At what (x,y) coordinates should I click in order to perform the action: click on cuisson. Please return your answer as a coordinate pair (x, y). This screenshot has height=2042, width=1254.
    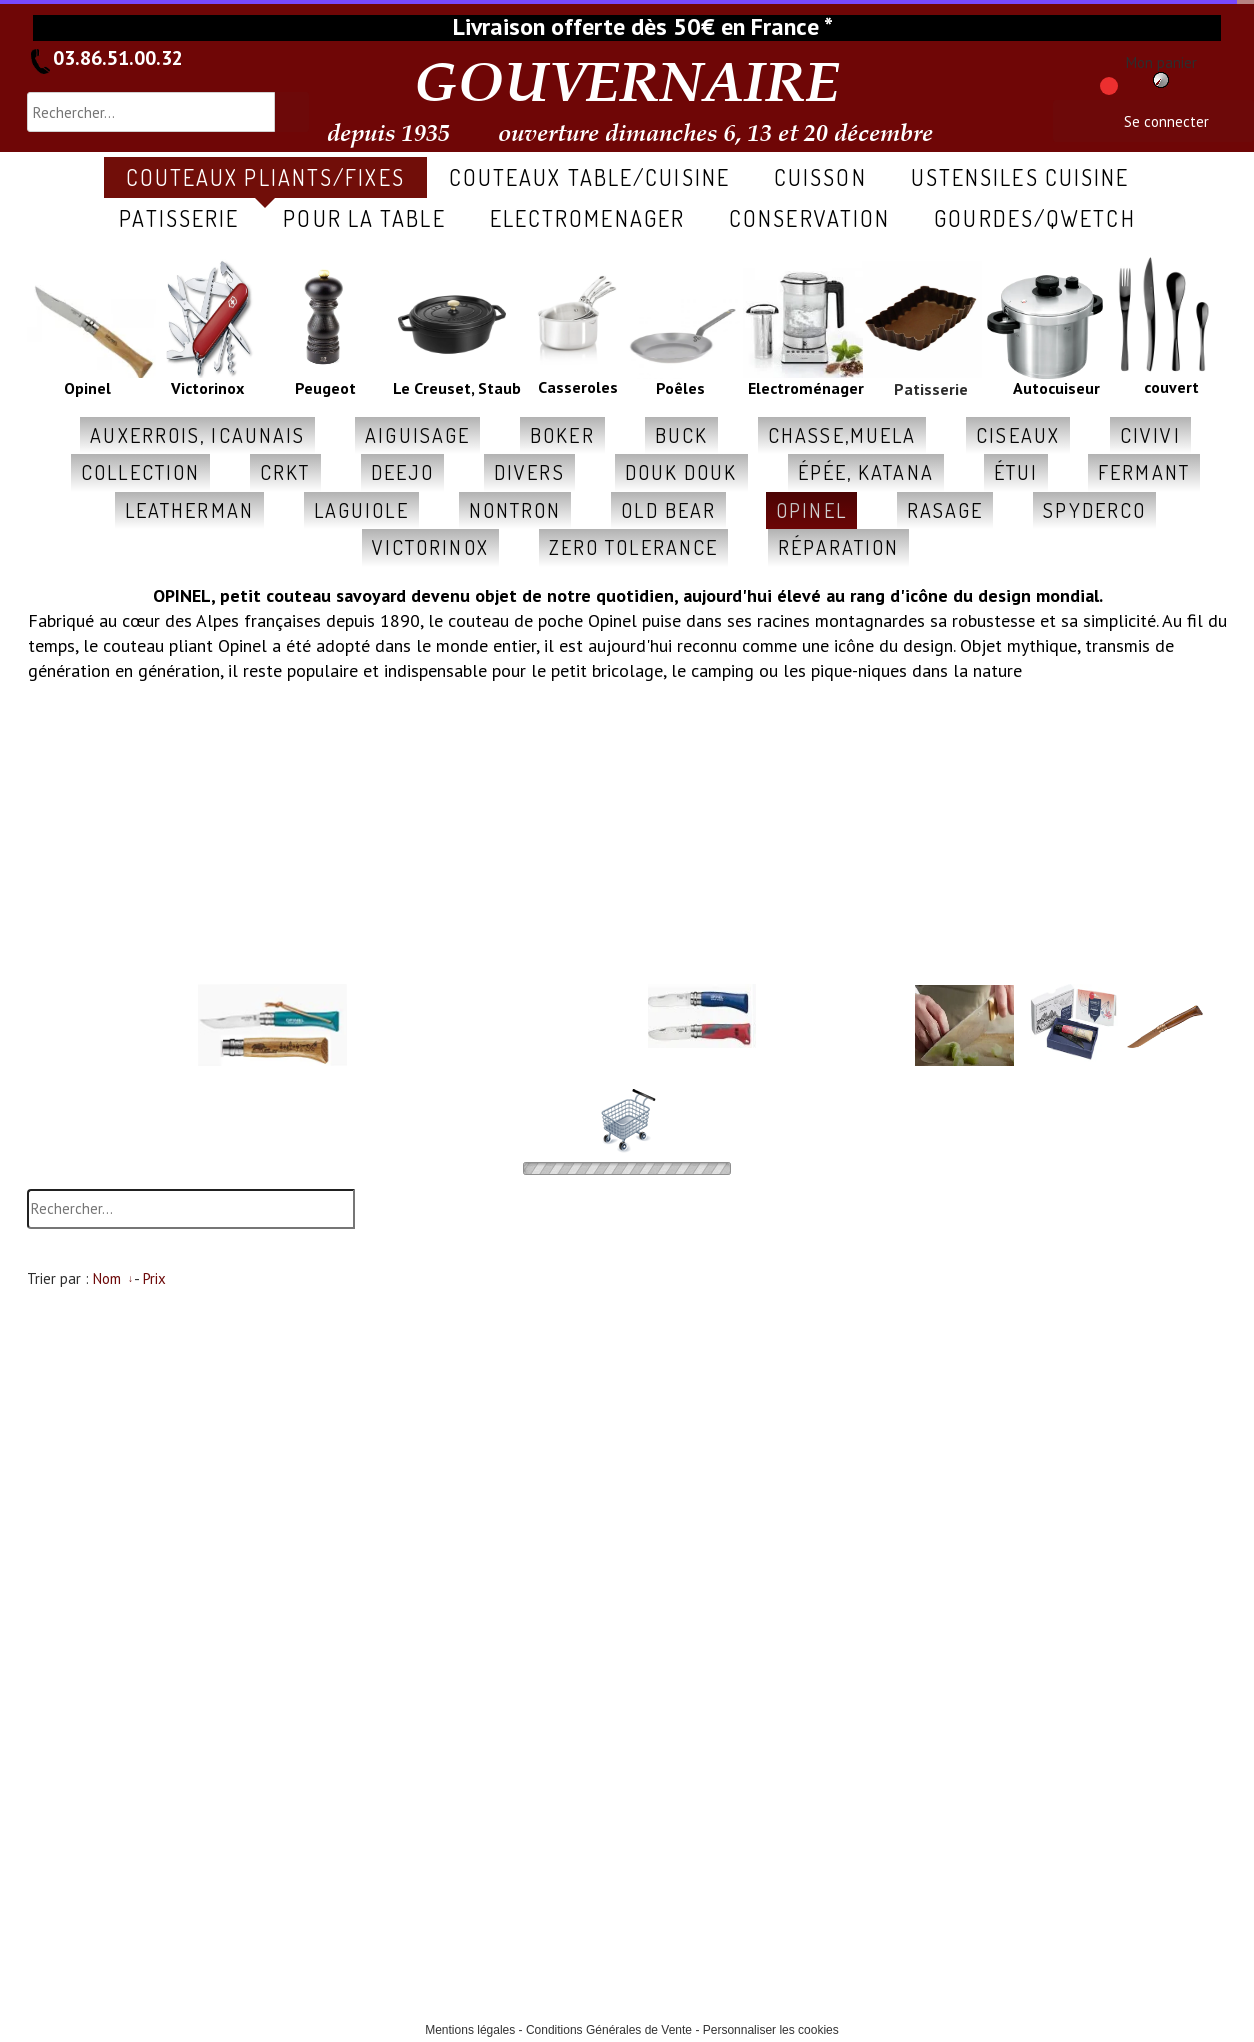
    Looking at the image, I should click on (820, 177).